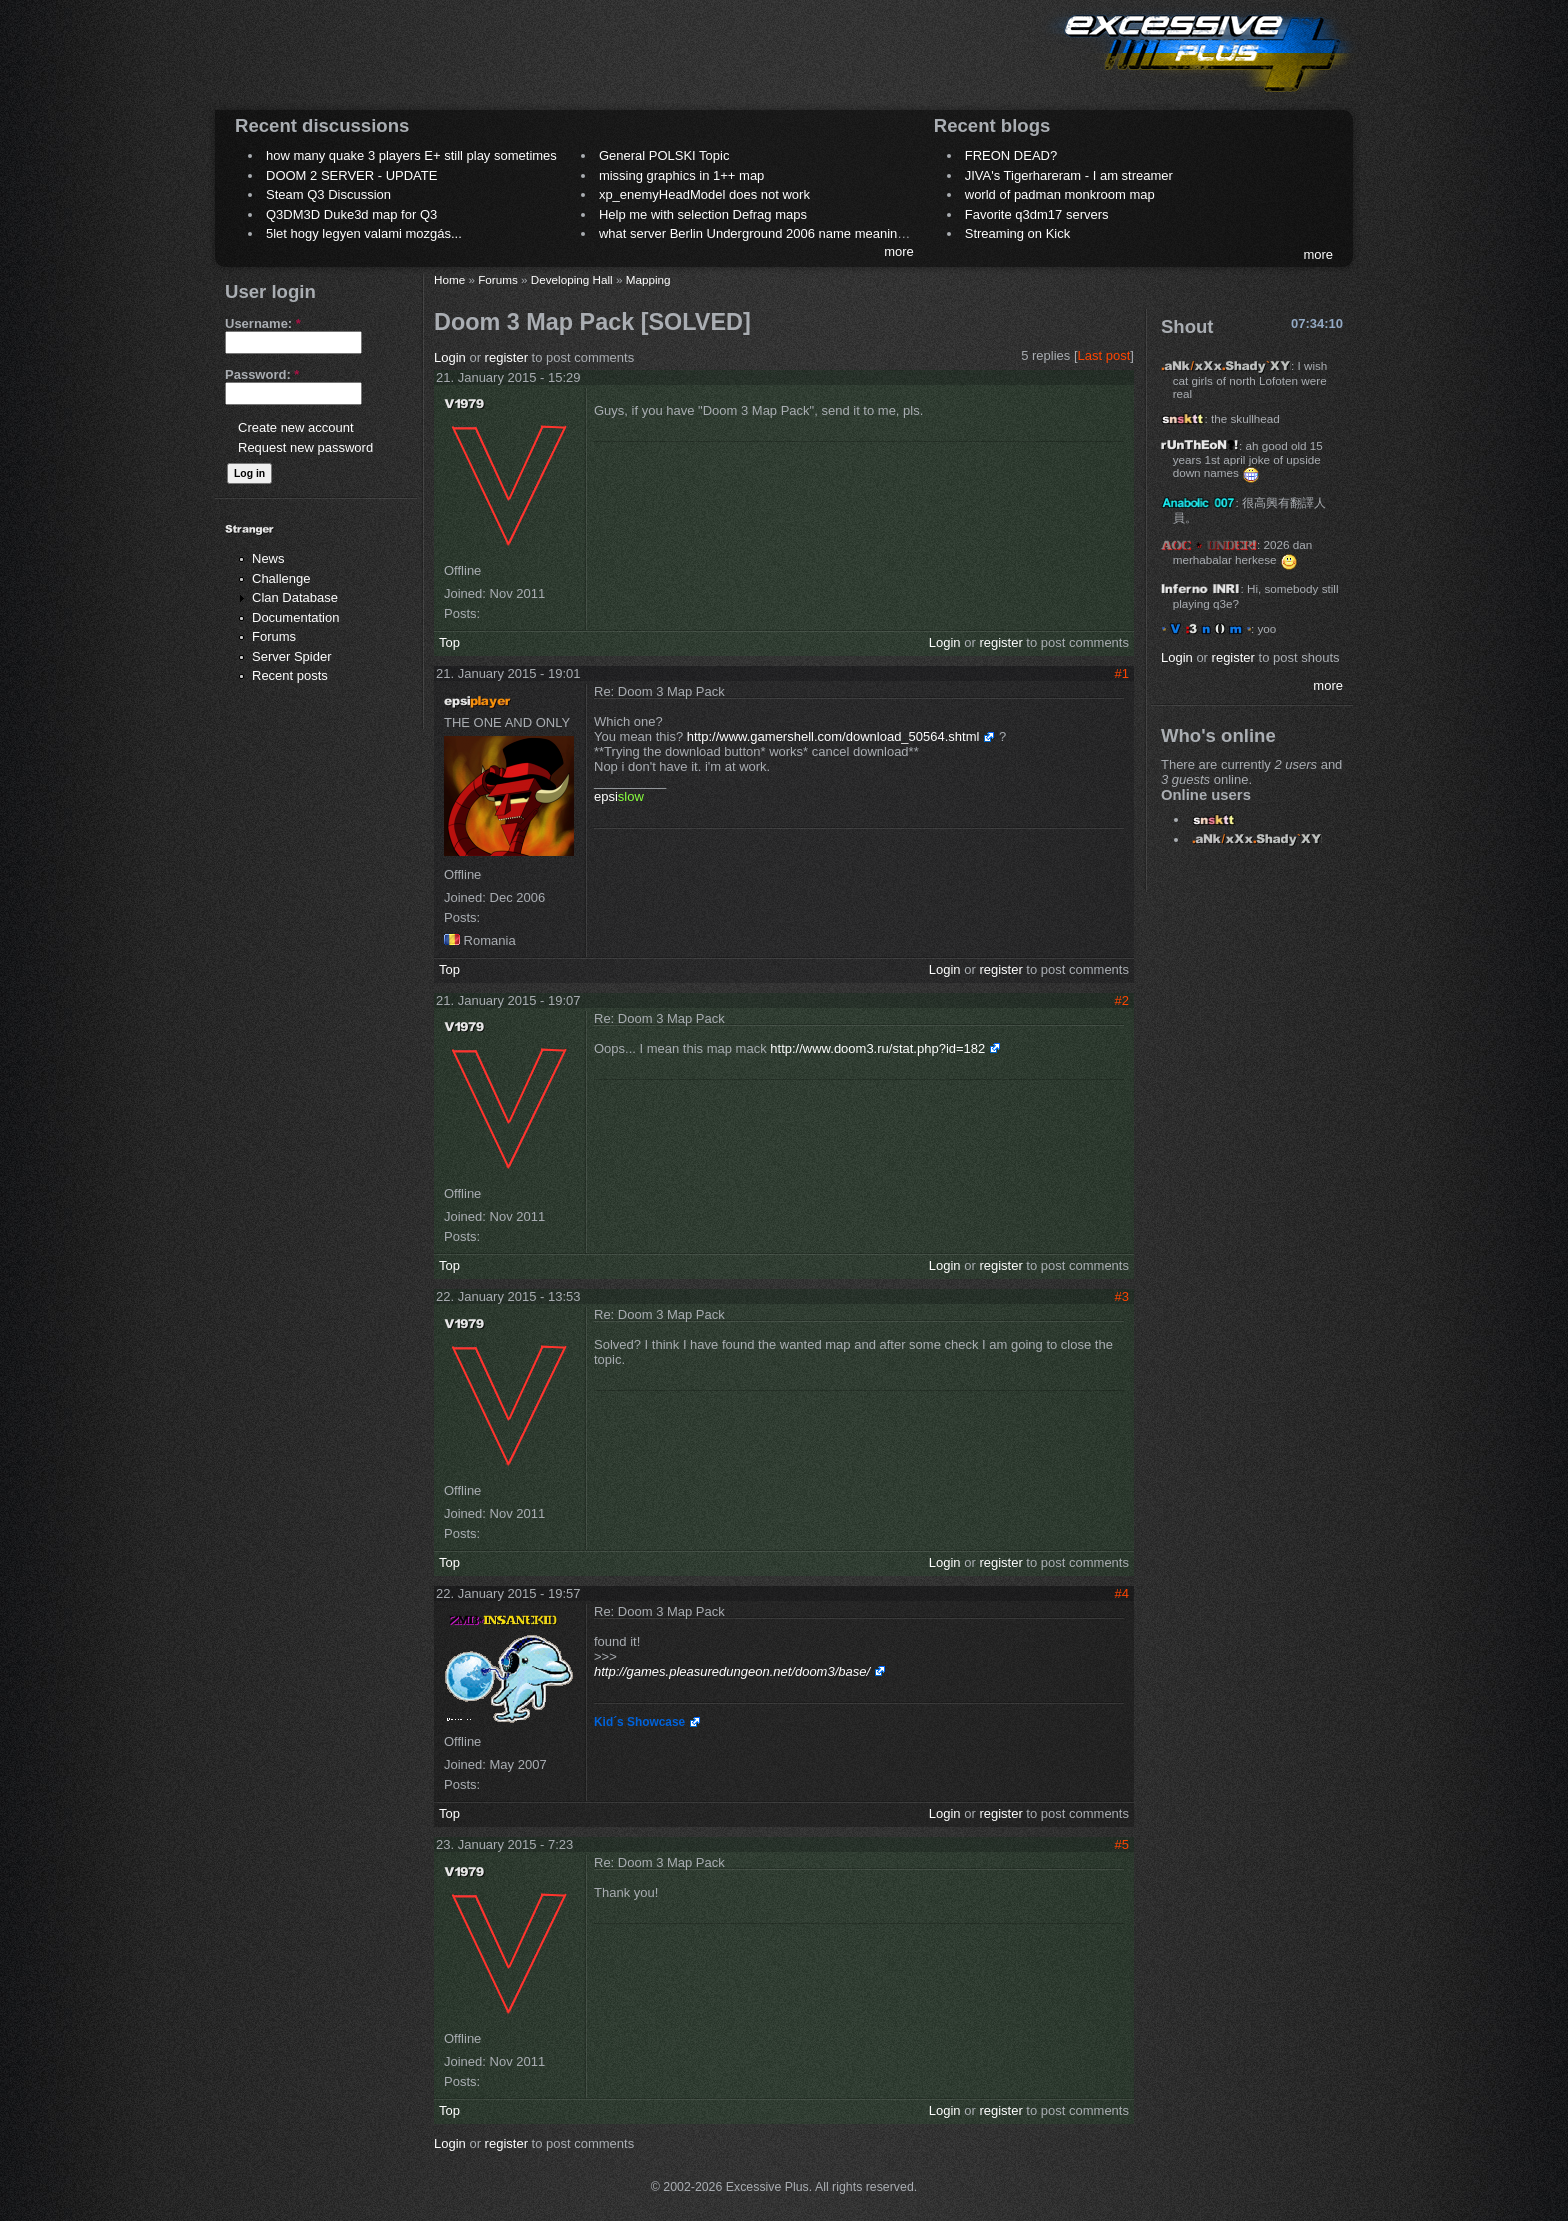  Describe the element at coordinates (703, 214) in the screenshot. I see `Help me with selection Defrag maps` at that location.